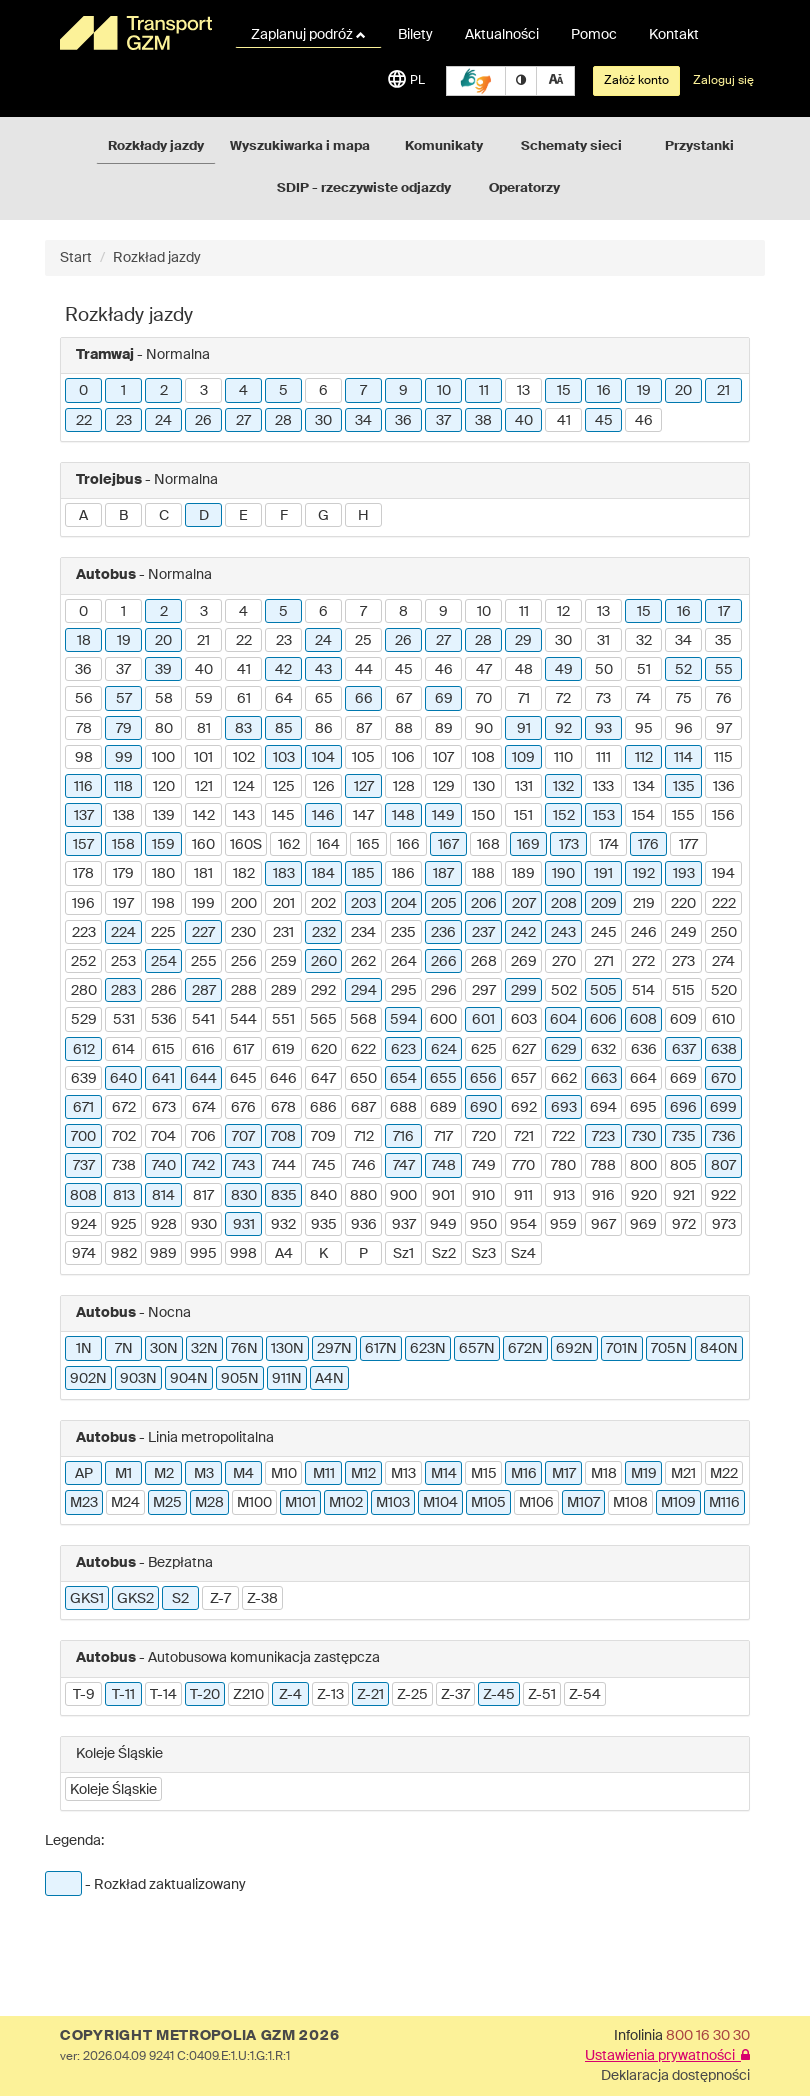 The height and width of the screenshot is (2096, 810). What do you see at coordinates (564, 1474) in the screenshot?
I see `M17 [button]` at bounding box center [564, 1474].